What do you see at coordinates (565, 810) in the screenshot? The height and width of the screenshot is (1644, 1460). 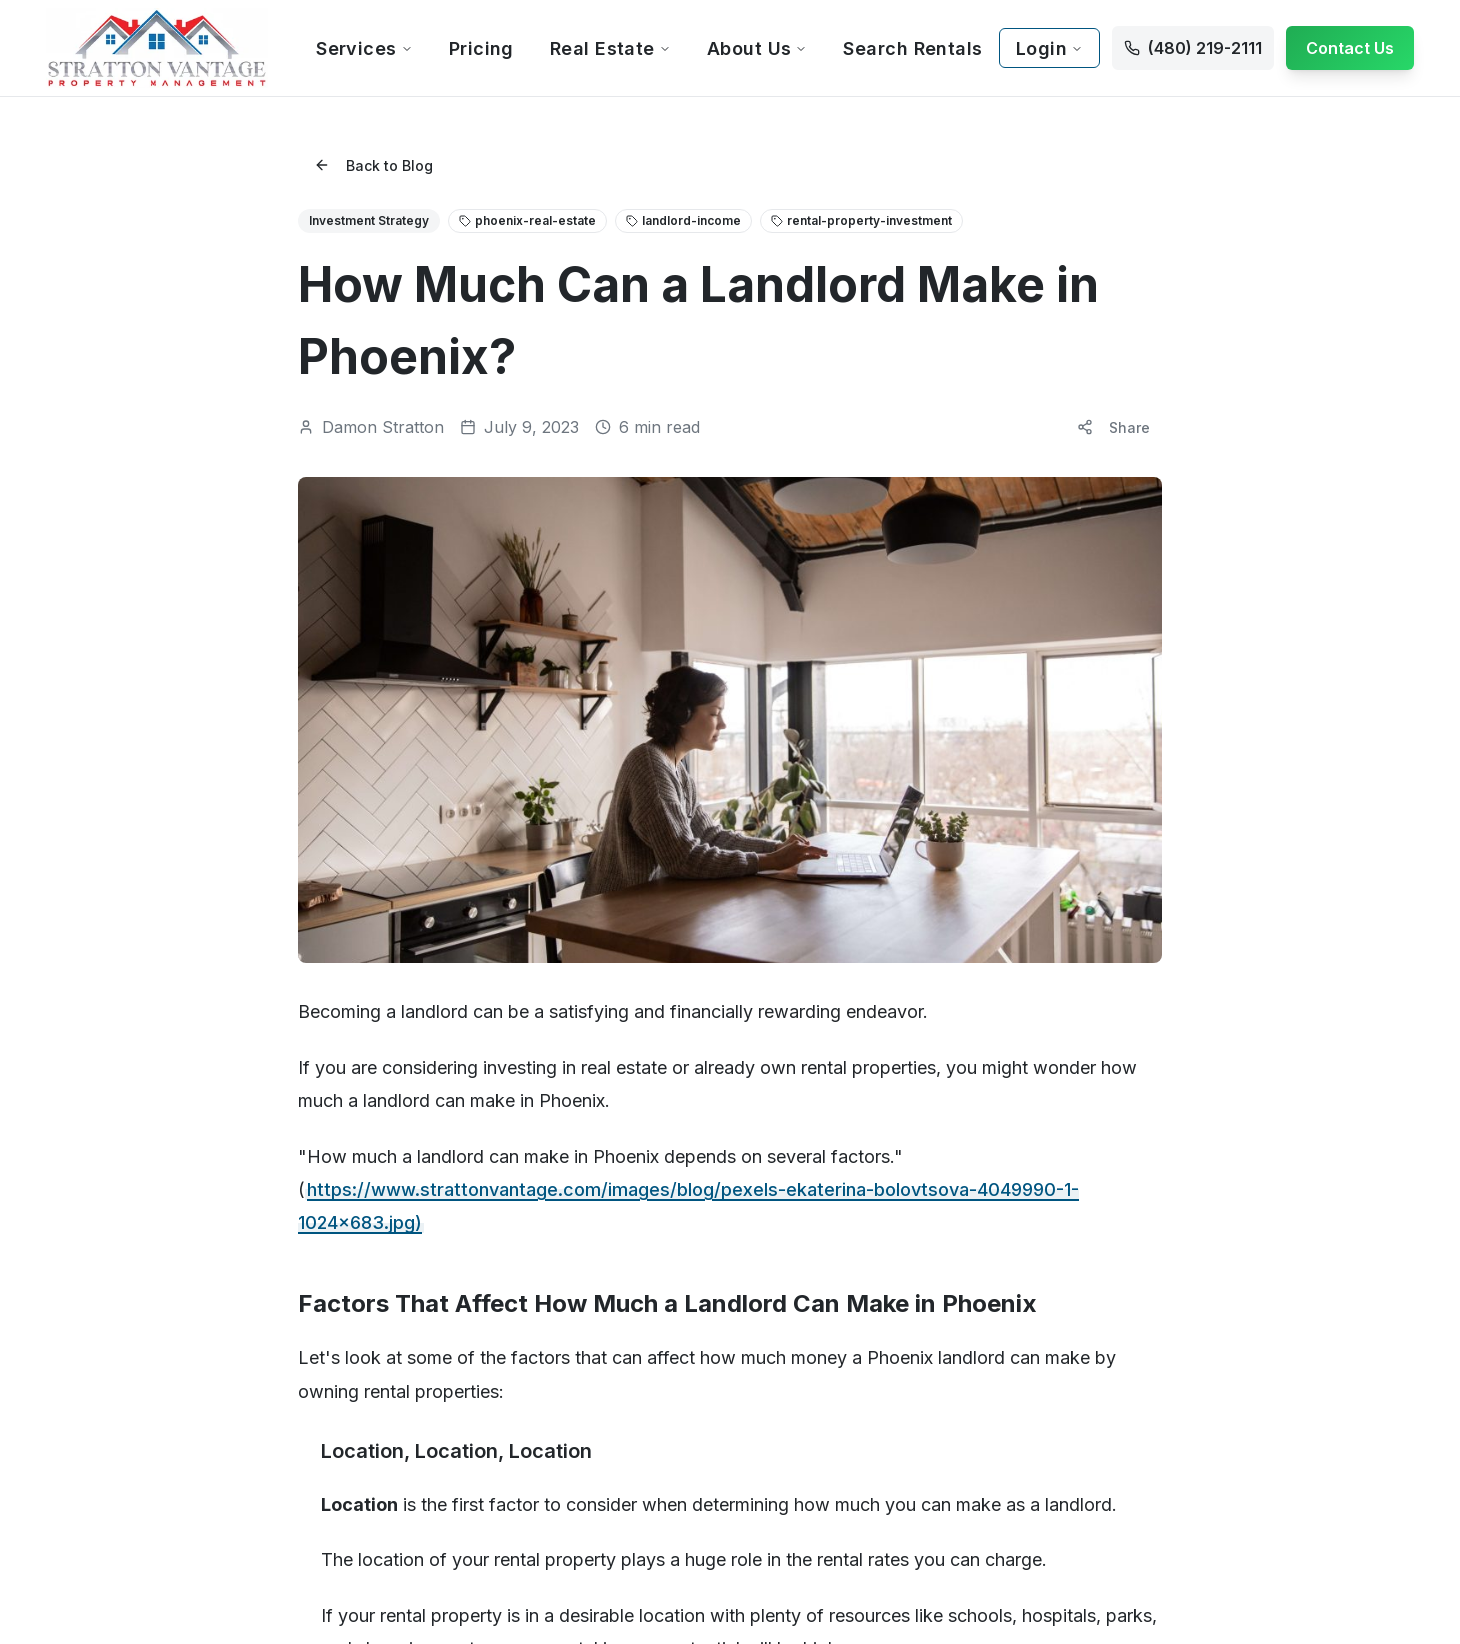 I see `Our Guarantees` at bounding box center [565, 810].